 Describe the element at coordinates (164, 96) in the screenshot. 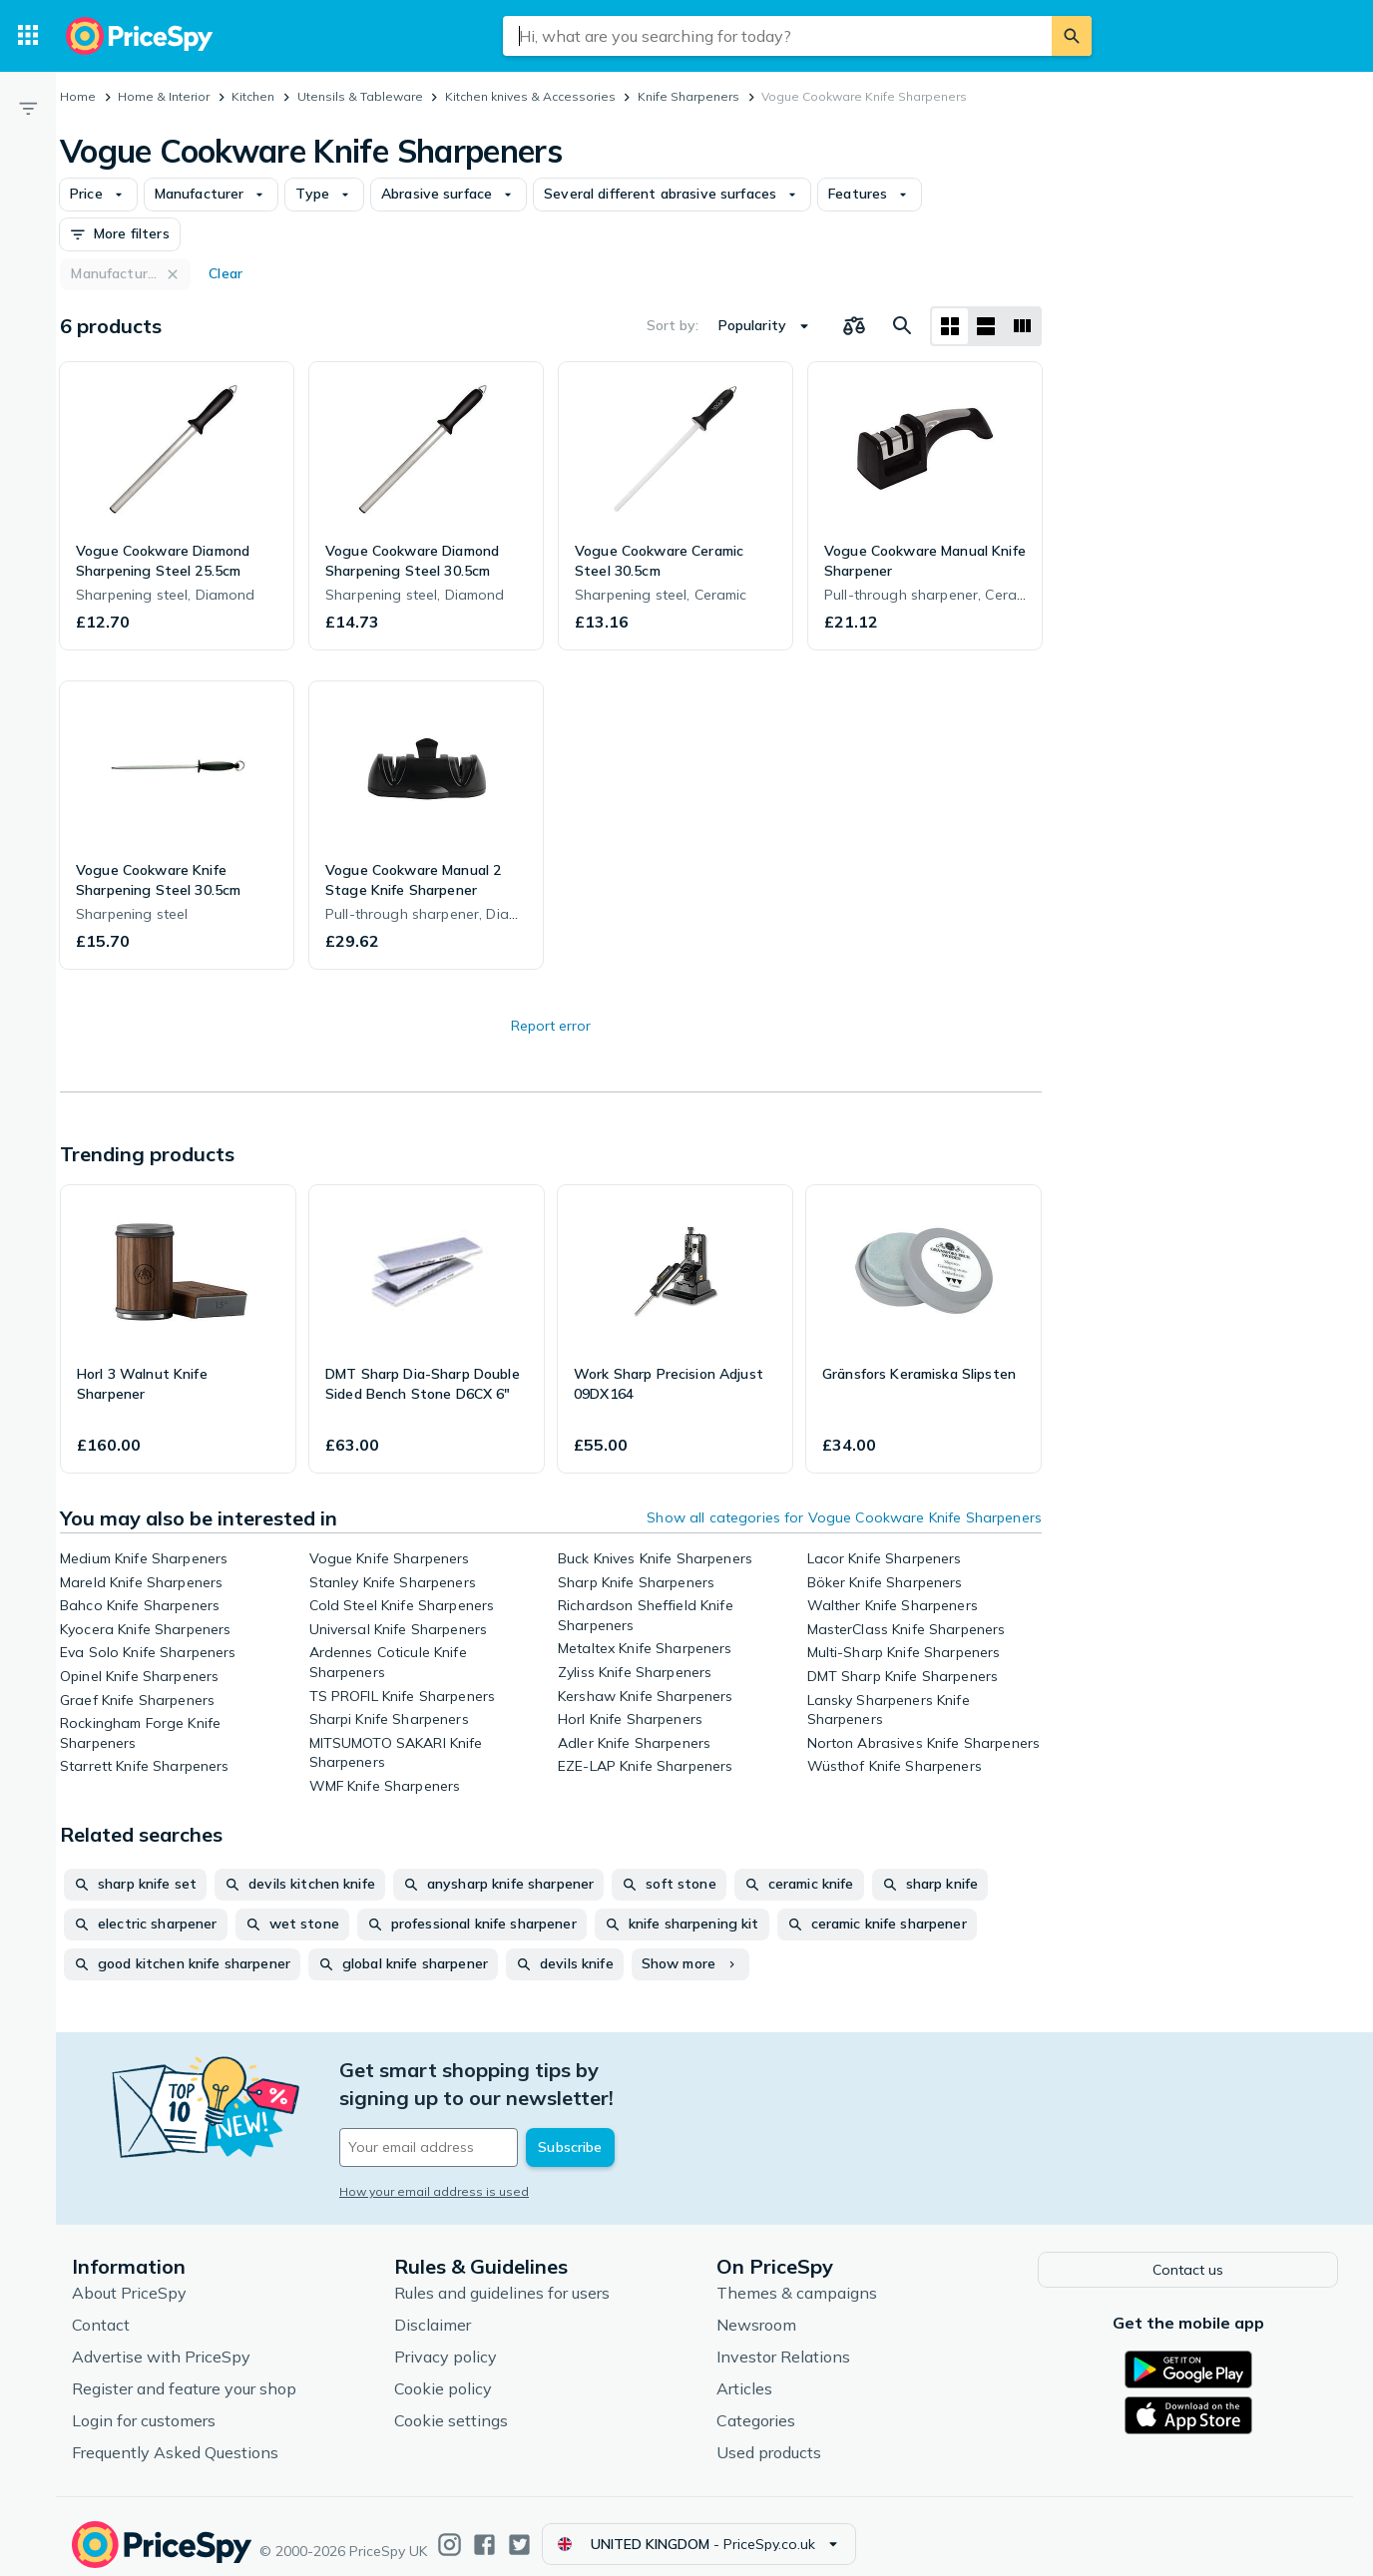

I see `Home & Interior` at that location.